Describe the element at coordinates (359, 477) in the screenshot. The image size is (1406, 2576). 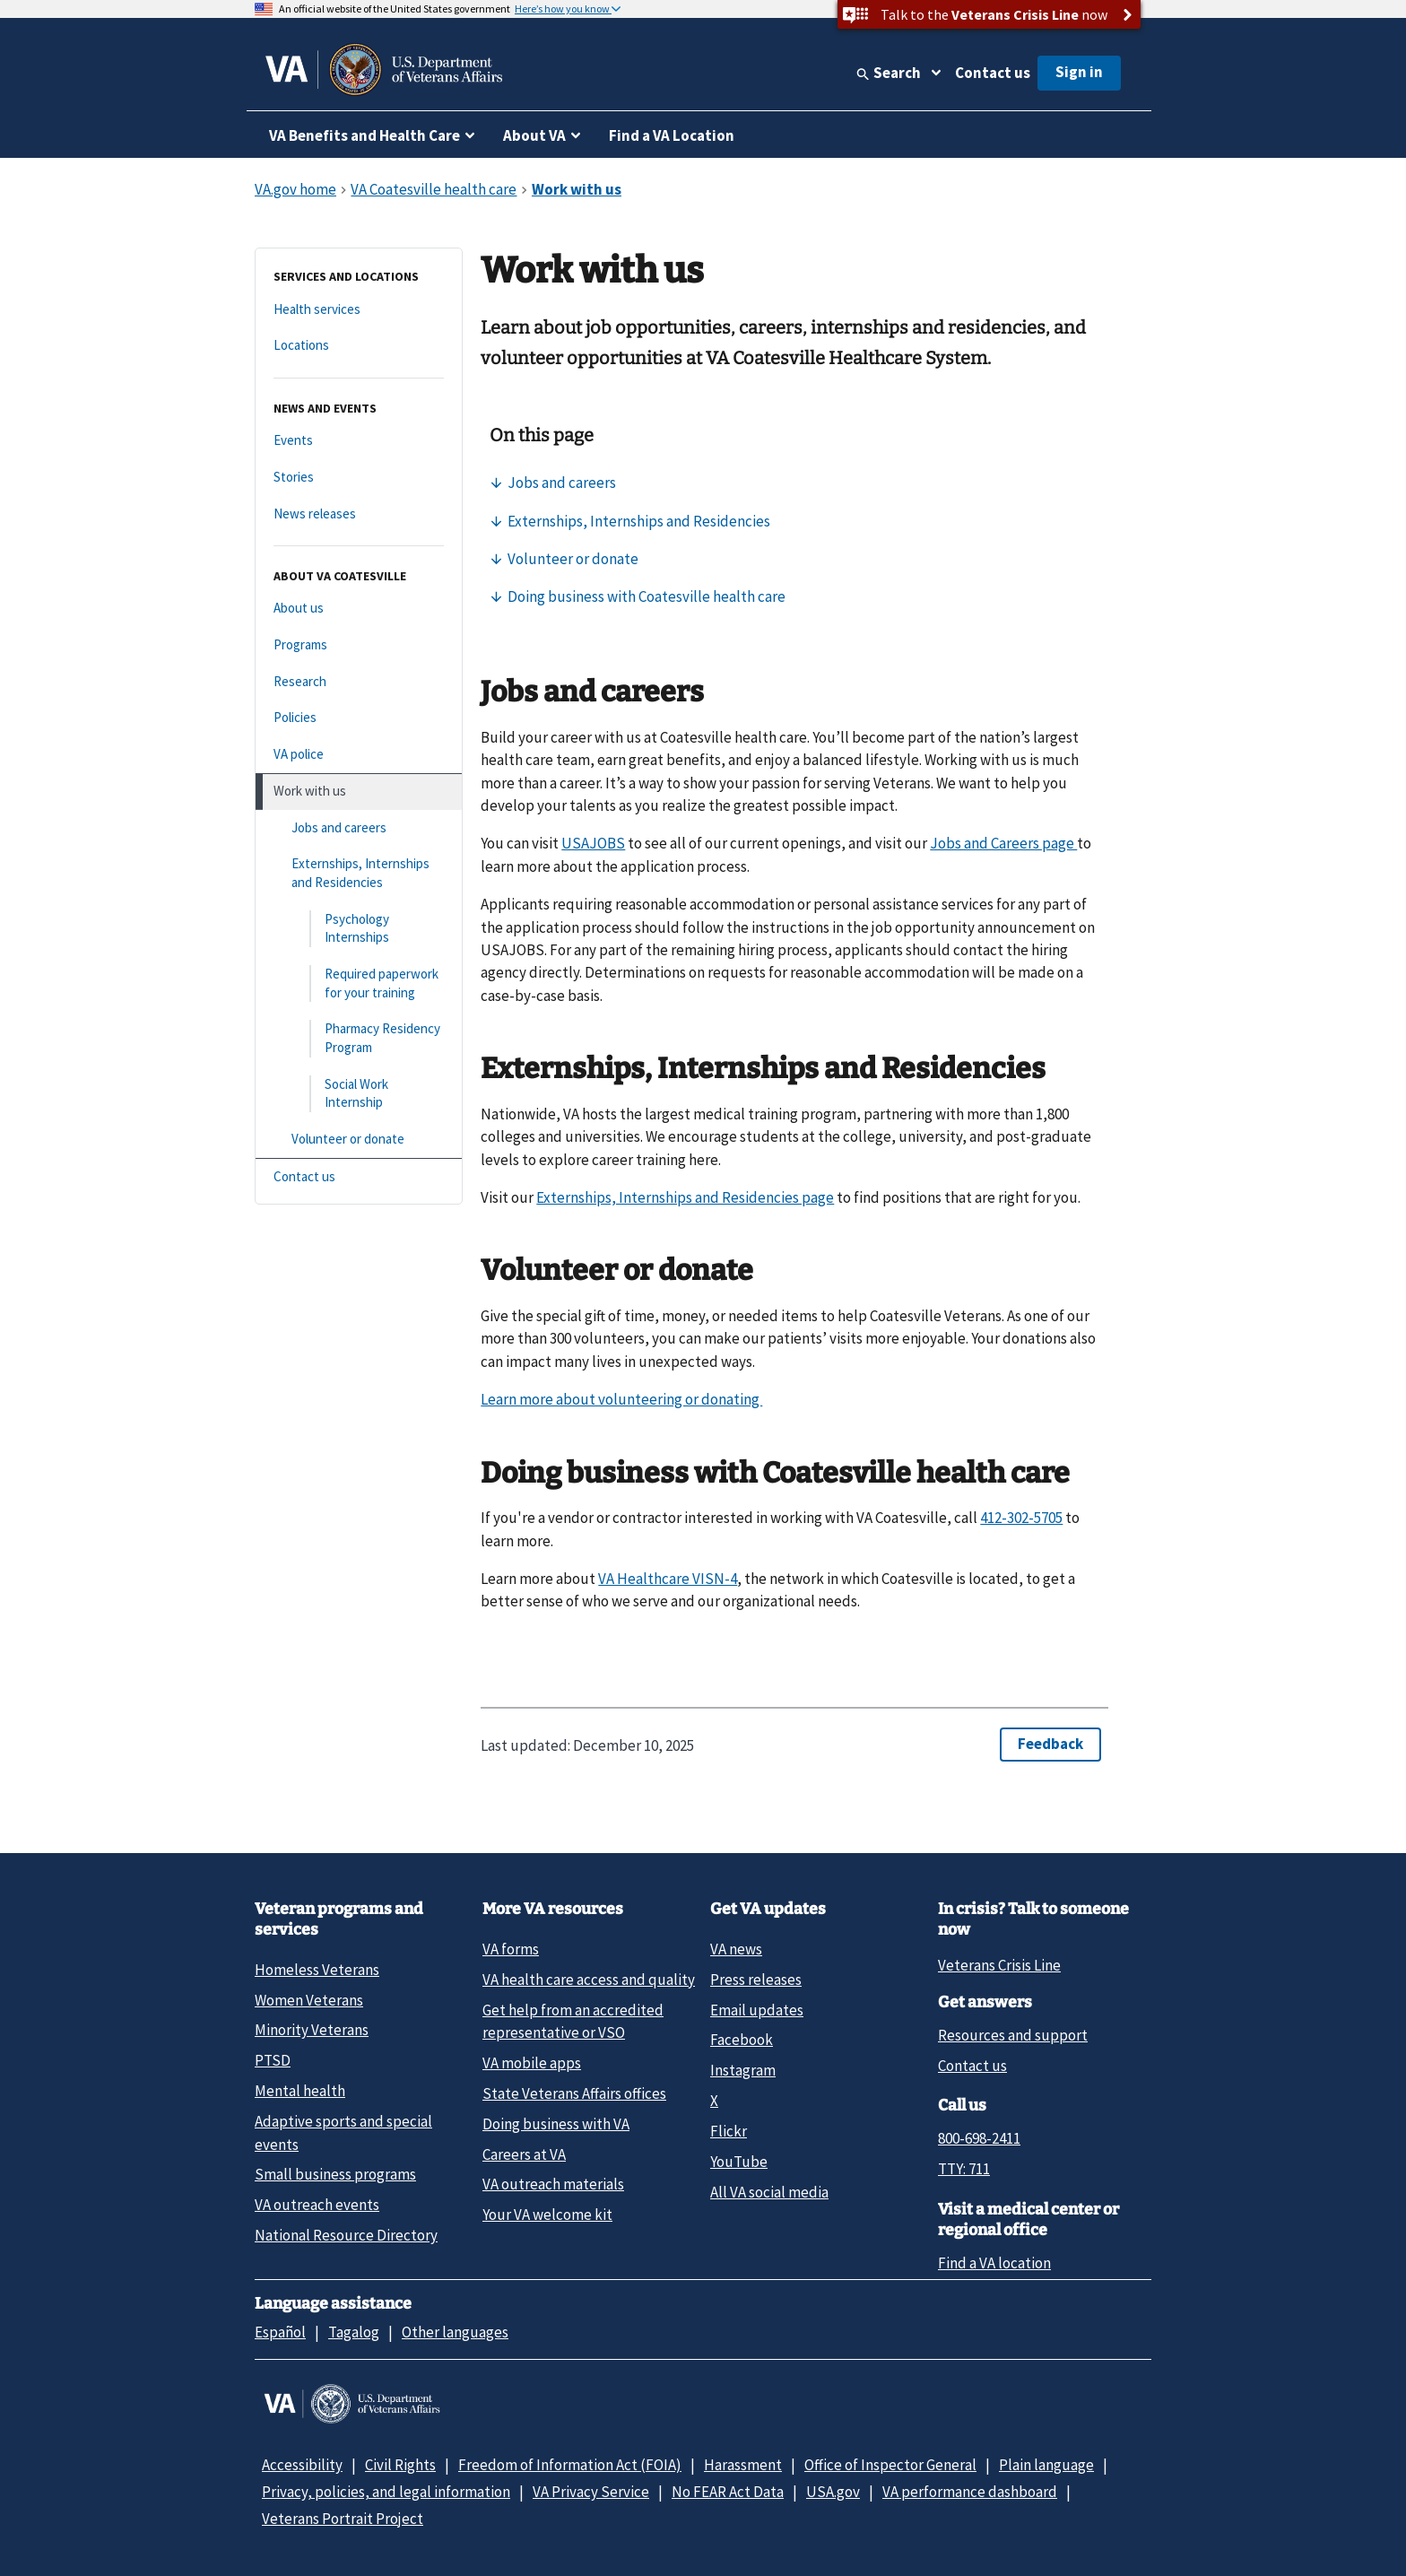
I see `[Stories]` at that location.